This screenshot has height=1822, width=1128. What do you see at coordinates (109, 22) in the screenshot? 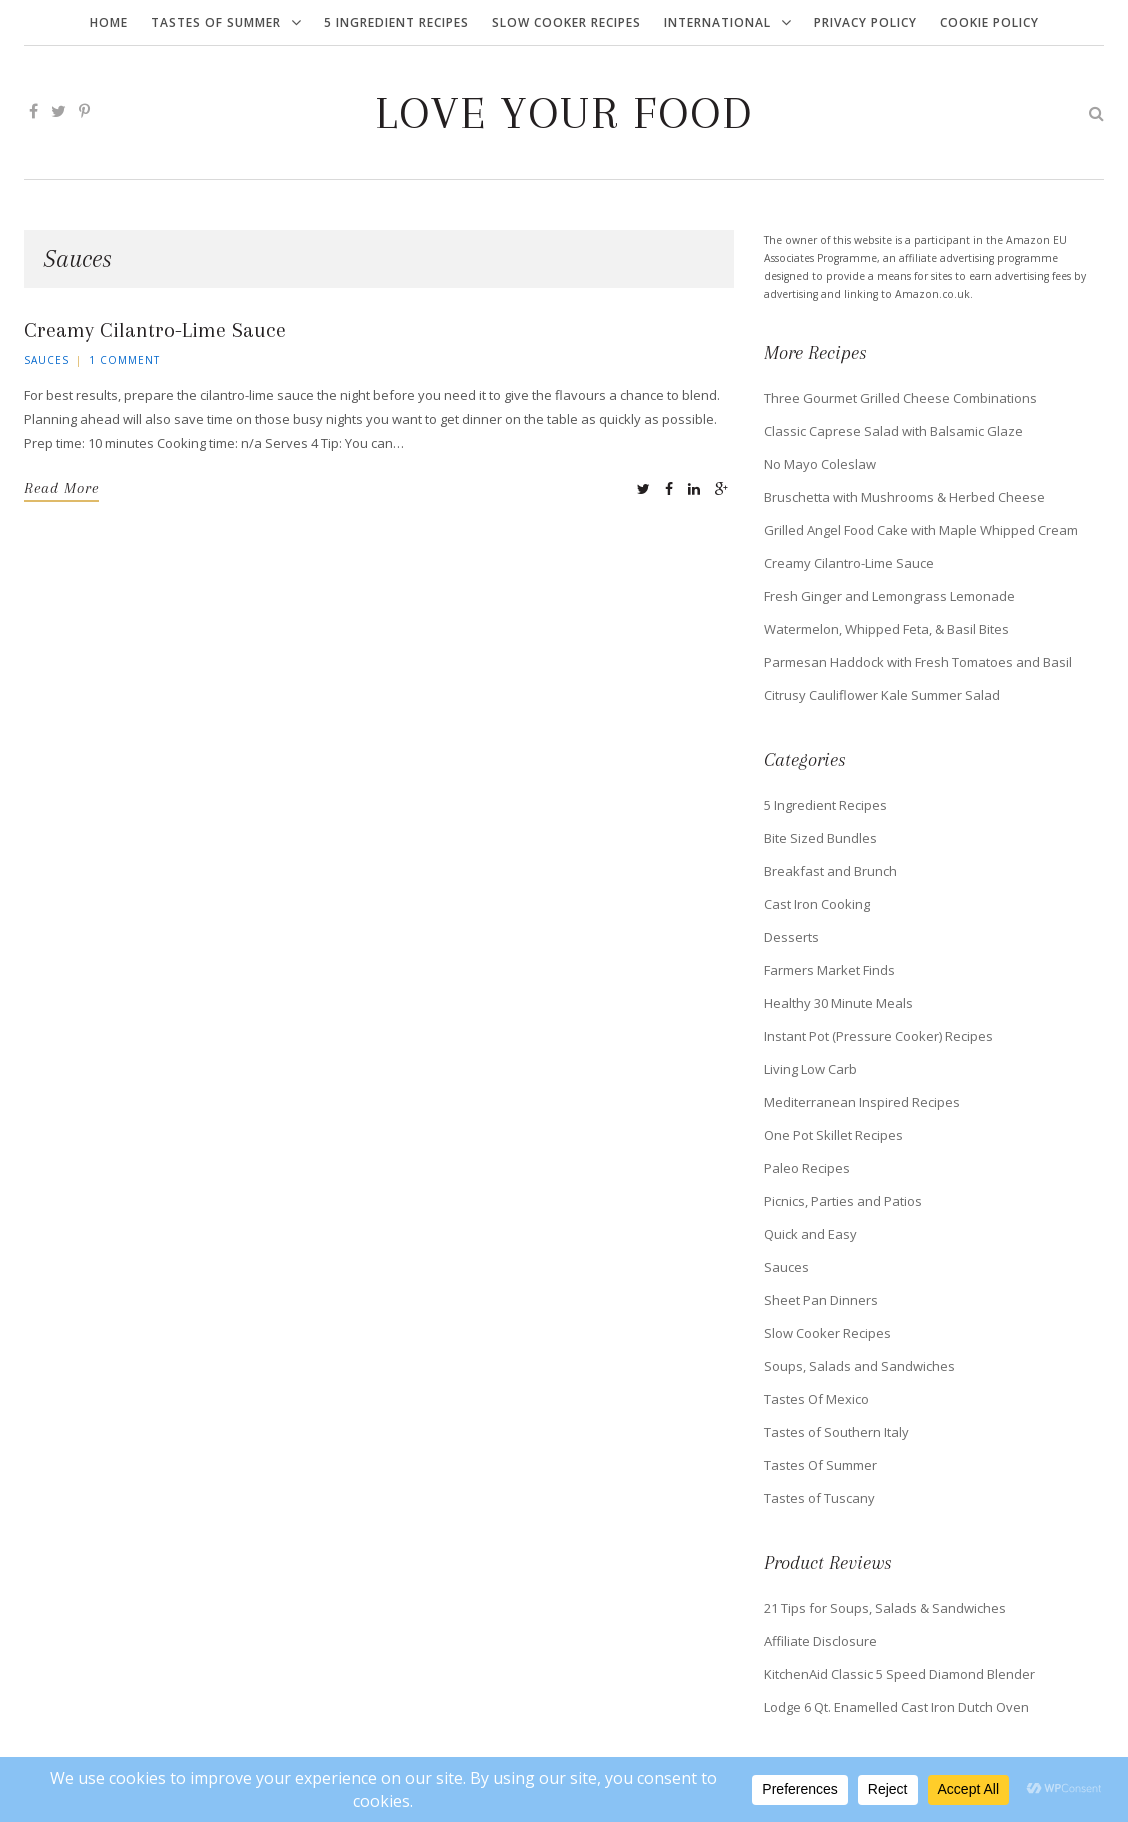
I see `Home` at bounding box center [109, 22].